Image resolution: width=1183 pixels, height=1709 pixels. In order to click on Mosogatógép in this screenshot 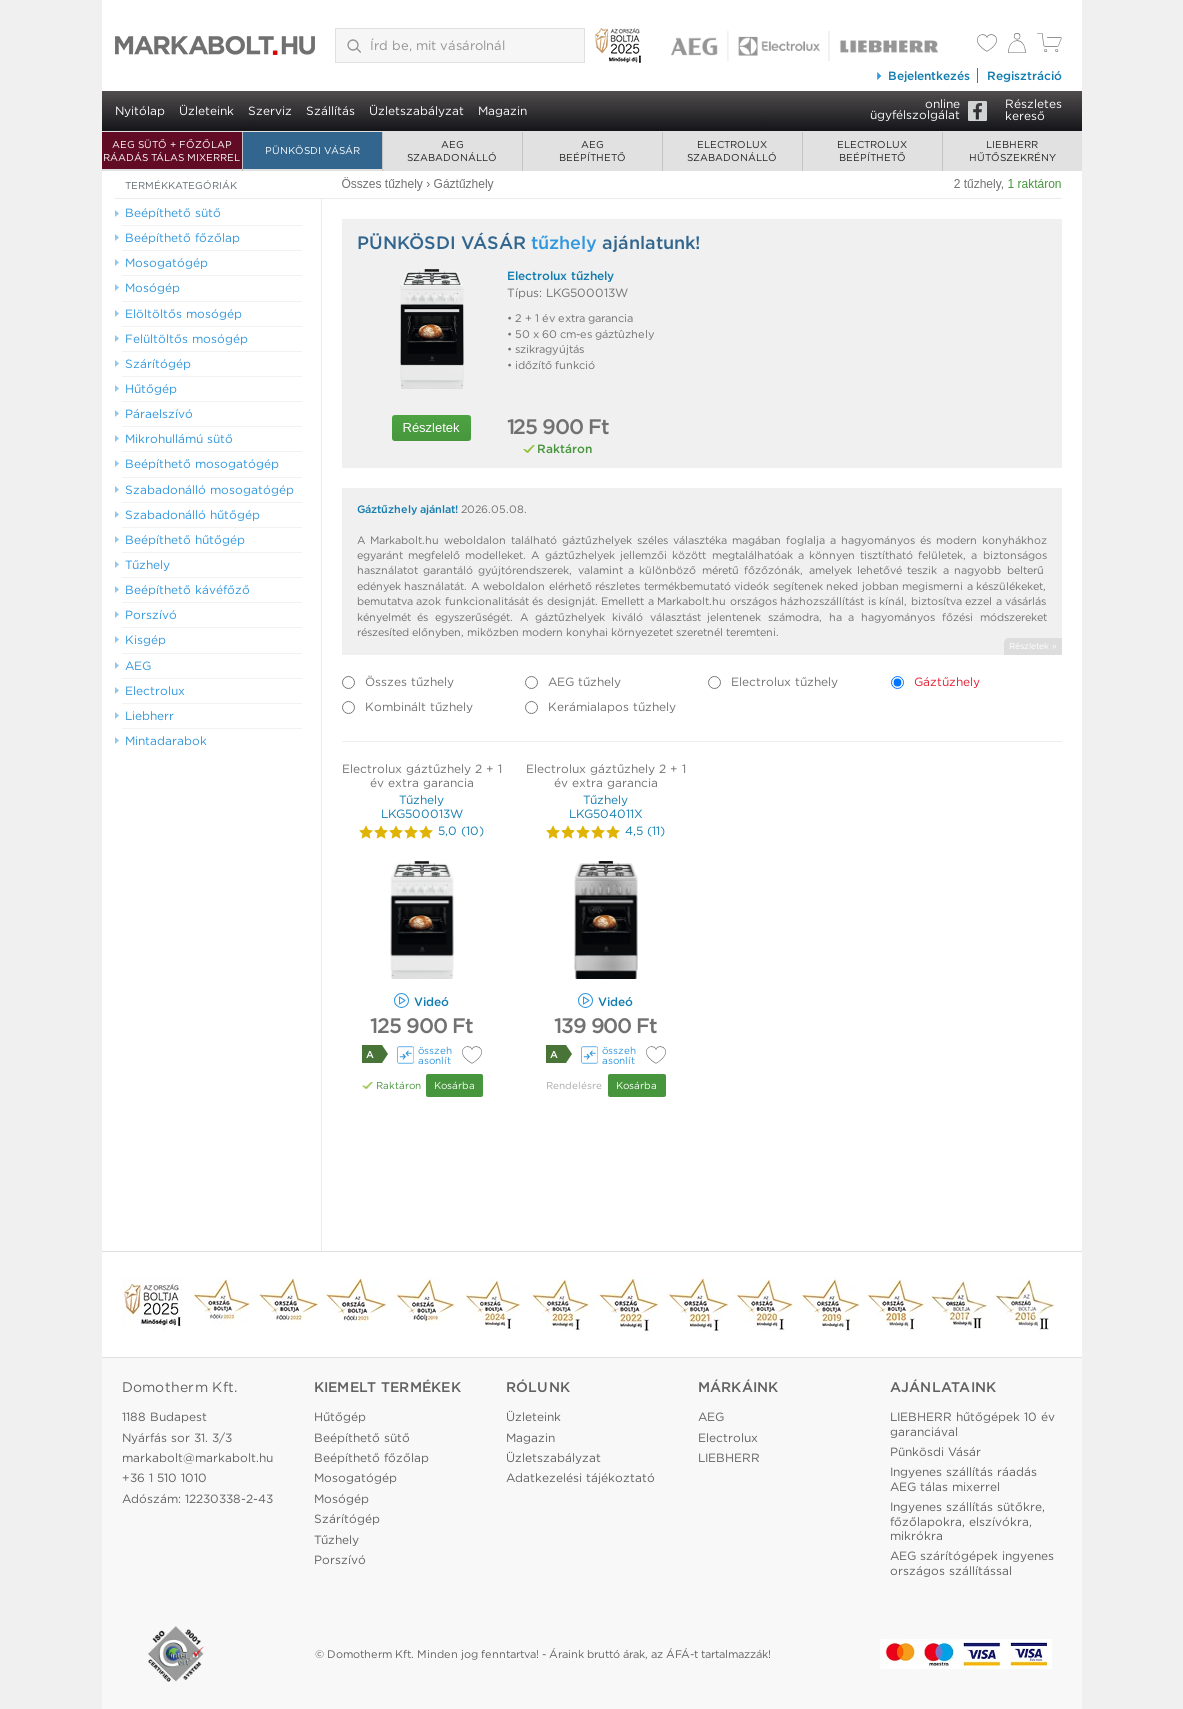, I will do `click(355, 1477)`.